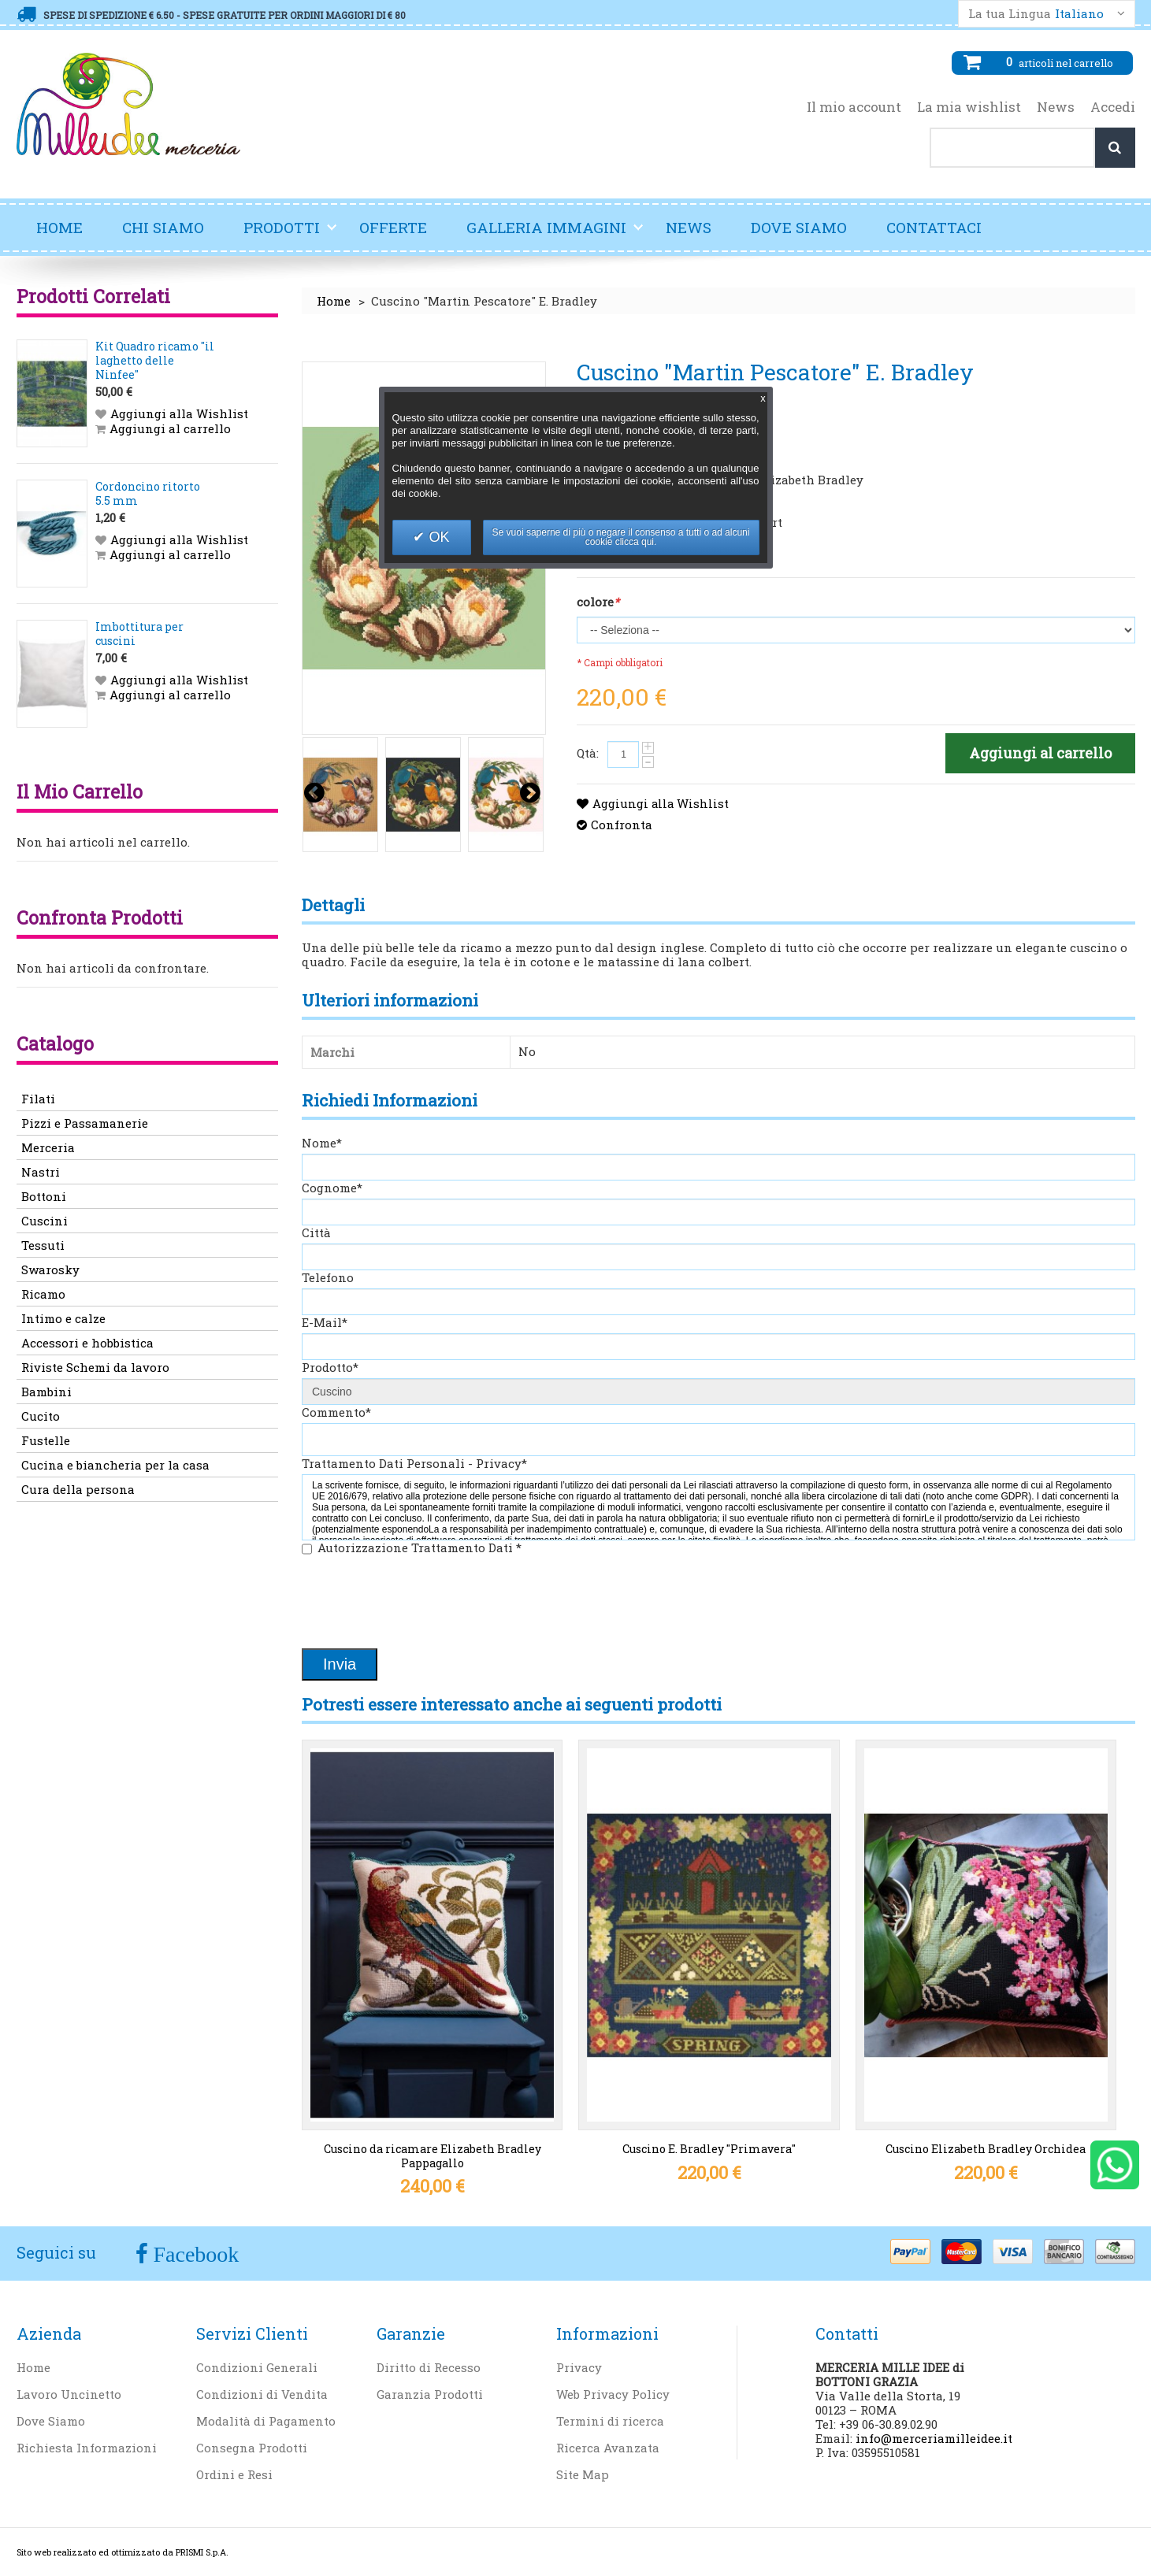 The image size is (1151, 2576). Describe the element at coordinates (419, 1547) in the screenshot. I see `Autorizzazione Trattamento Dati` at that location.